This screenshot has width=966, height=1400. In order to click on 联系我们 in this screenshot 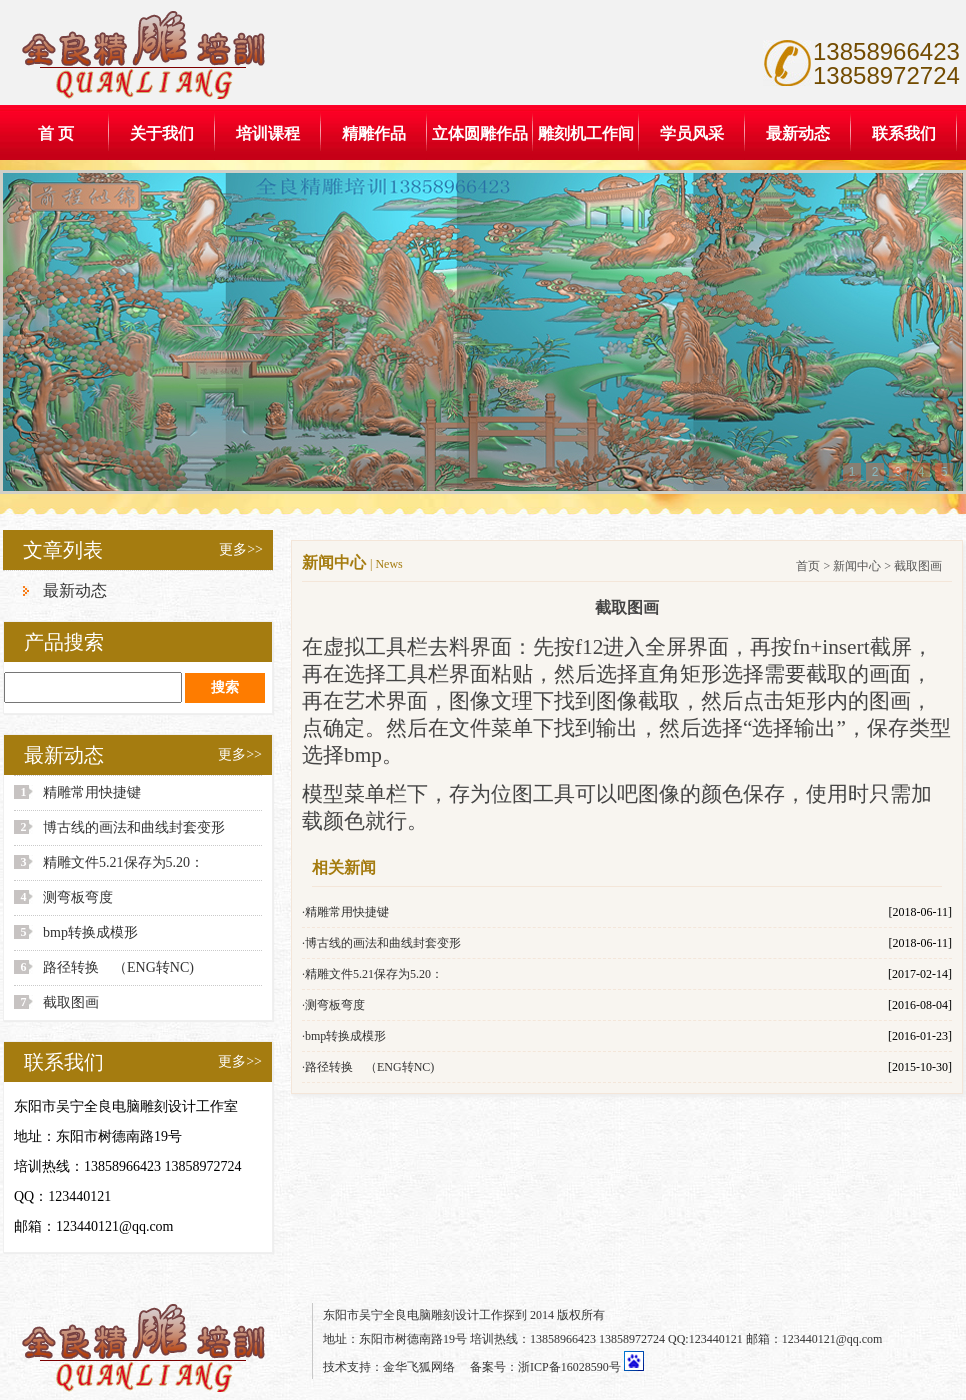, I will do `click(904, 133)`.